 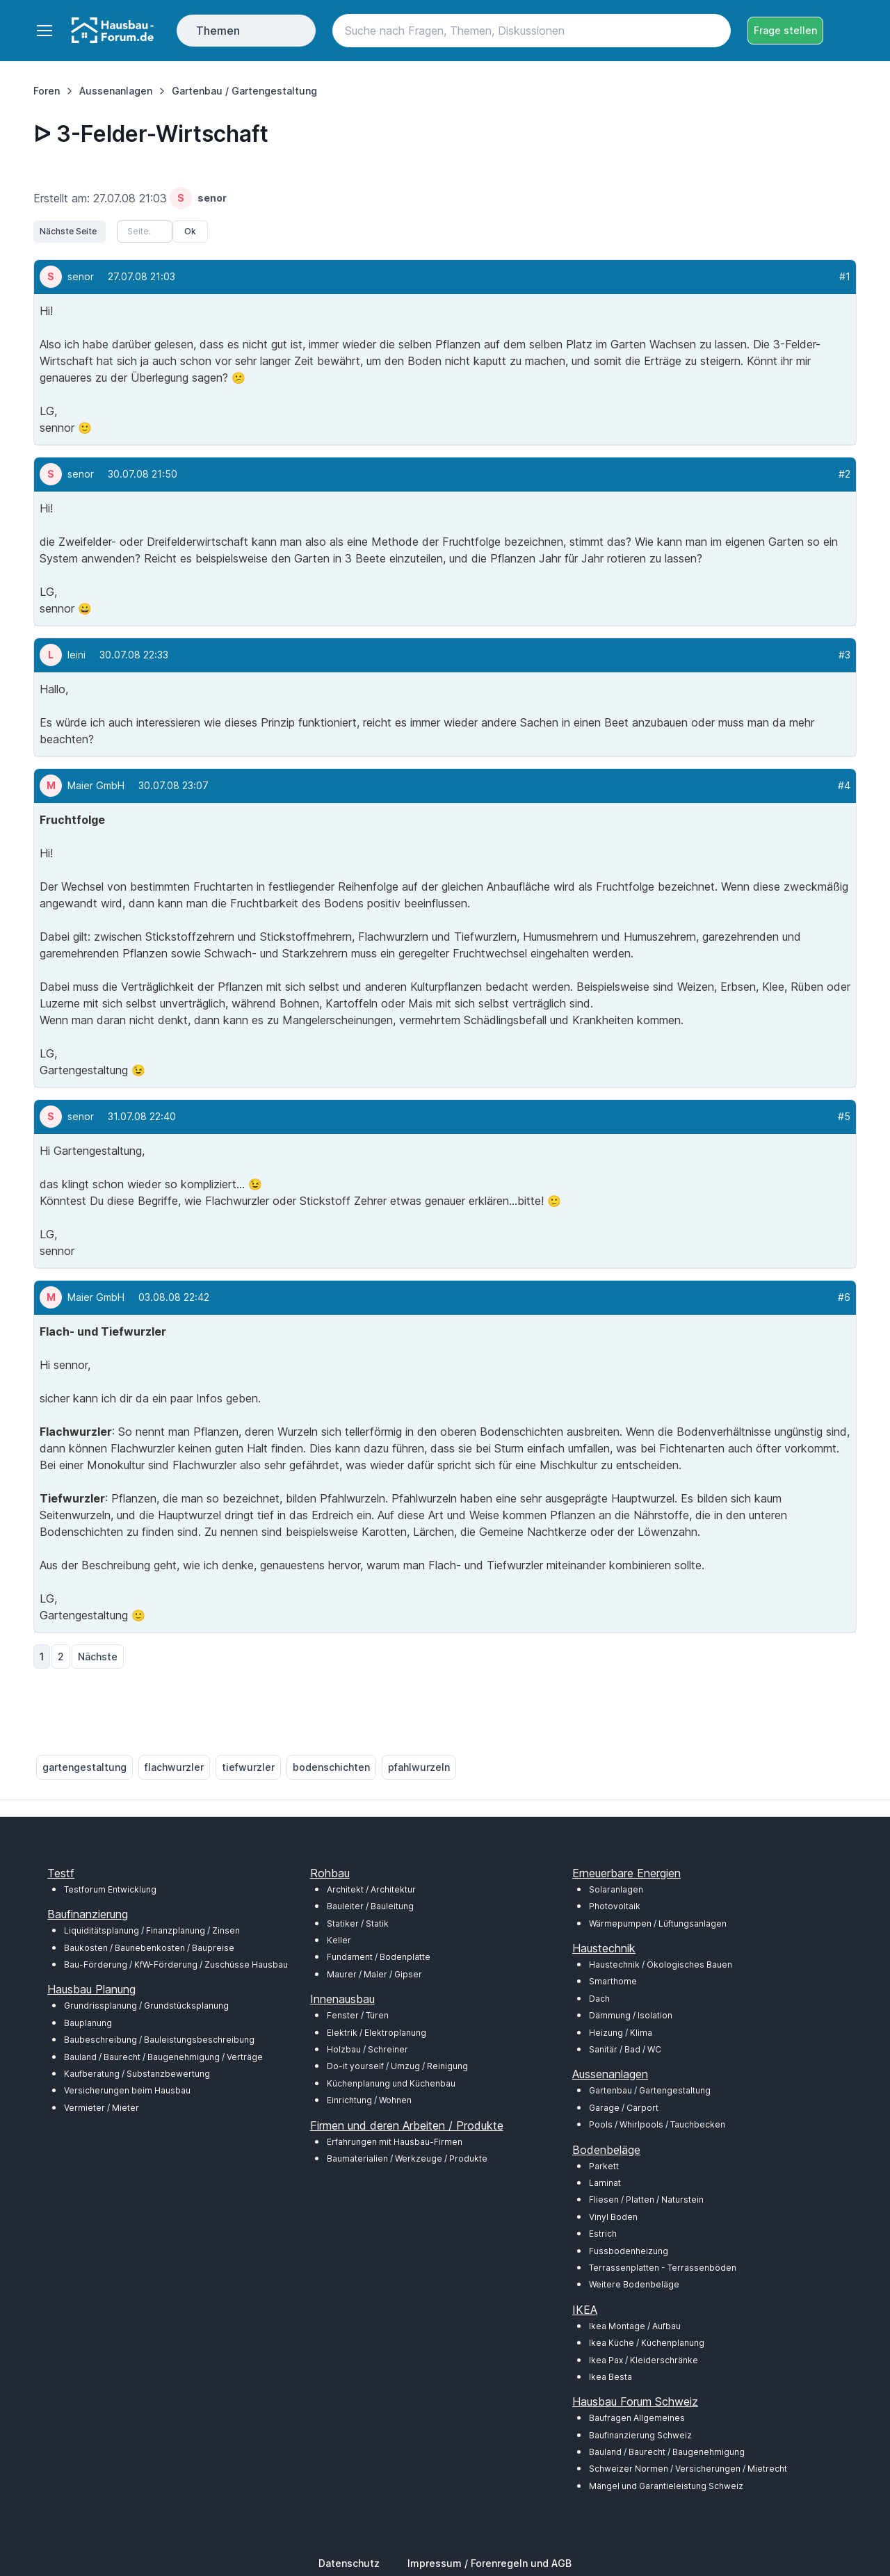 I want to click on Heizung / Klima, so click(x=620, y=2032).